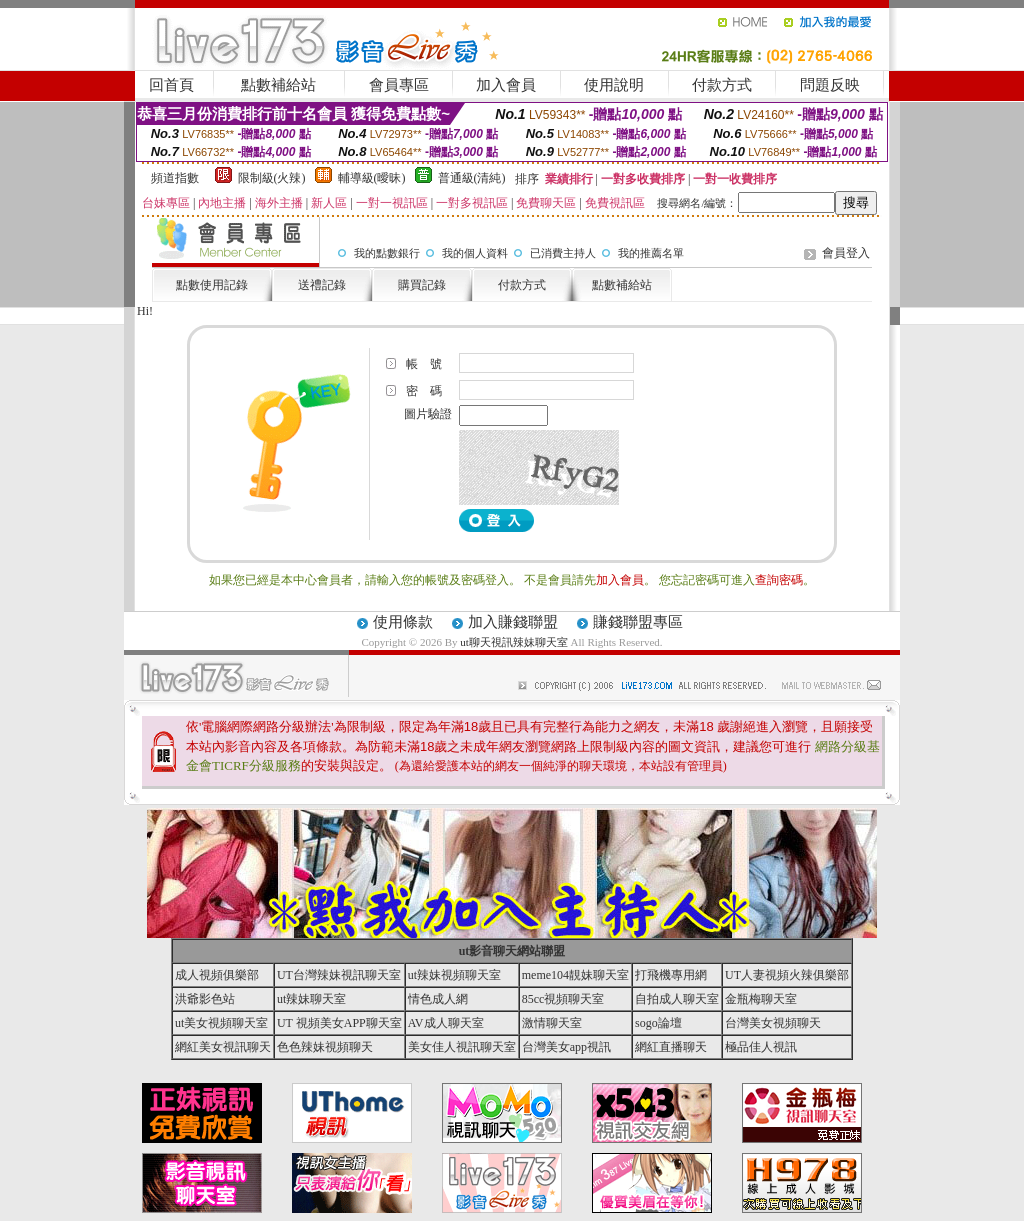  Describe the element at coordinates (614, 85) in the screenshot. I see `使用說明` at that location.